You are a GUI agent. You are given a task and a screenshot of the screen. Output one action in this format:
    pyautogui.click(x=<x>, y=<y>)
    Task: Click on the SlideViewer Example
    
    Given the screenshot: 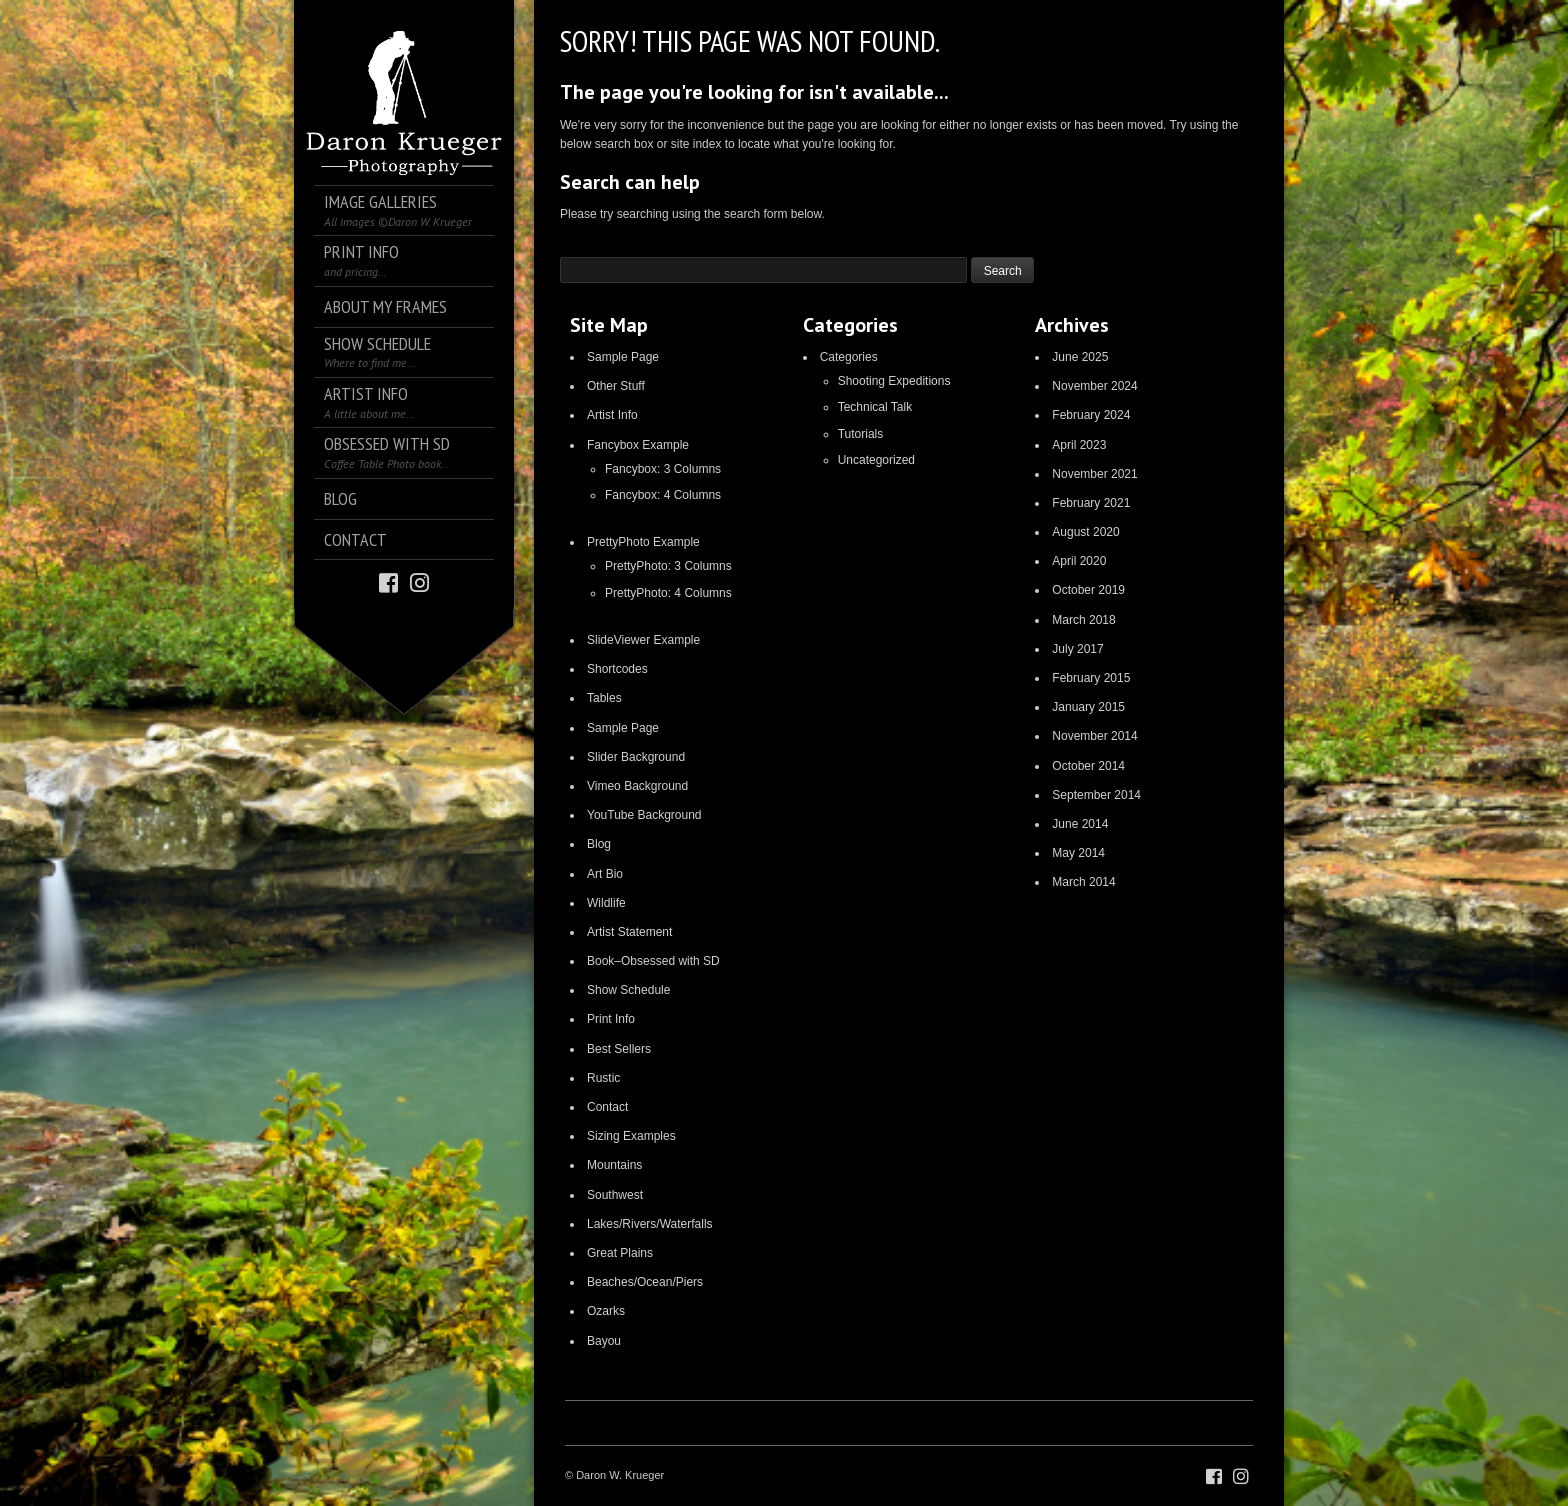 What is the action you would take?
    pyautogui.click(x=643, y=640)
    